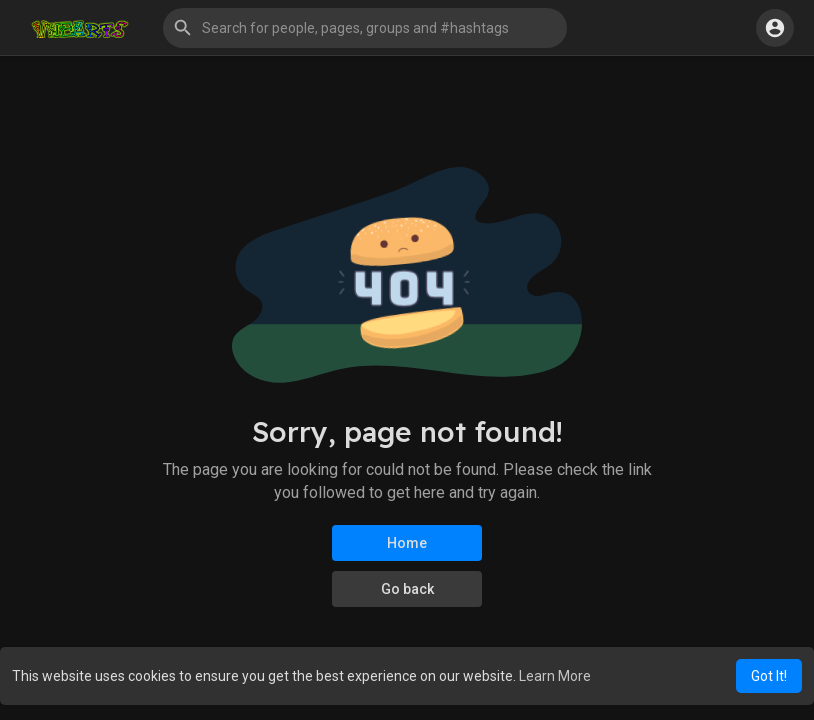 The image size is (814, 720). What do you see at coordinates (407, 543) in the screenshot?
I see `Home` at bounding box center [407, 543].